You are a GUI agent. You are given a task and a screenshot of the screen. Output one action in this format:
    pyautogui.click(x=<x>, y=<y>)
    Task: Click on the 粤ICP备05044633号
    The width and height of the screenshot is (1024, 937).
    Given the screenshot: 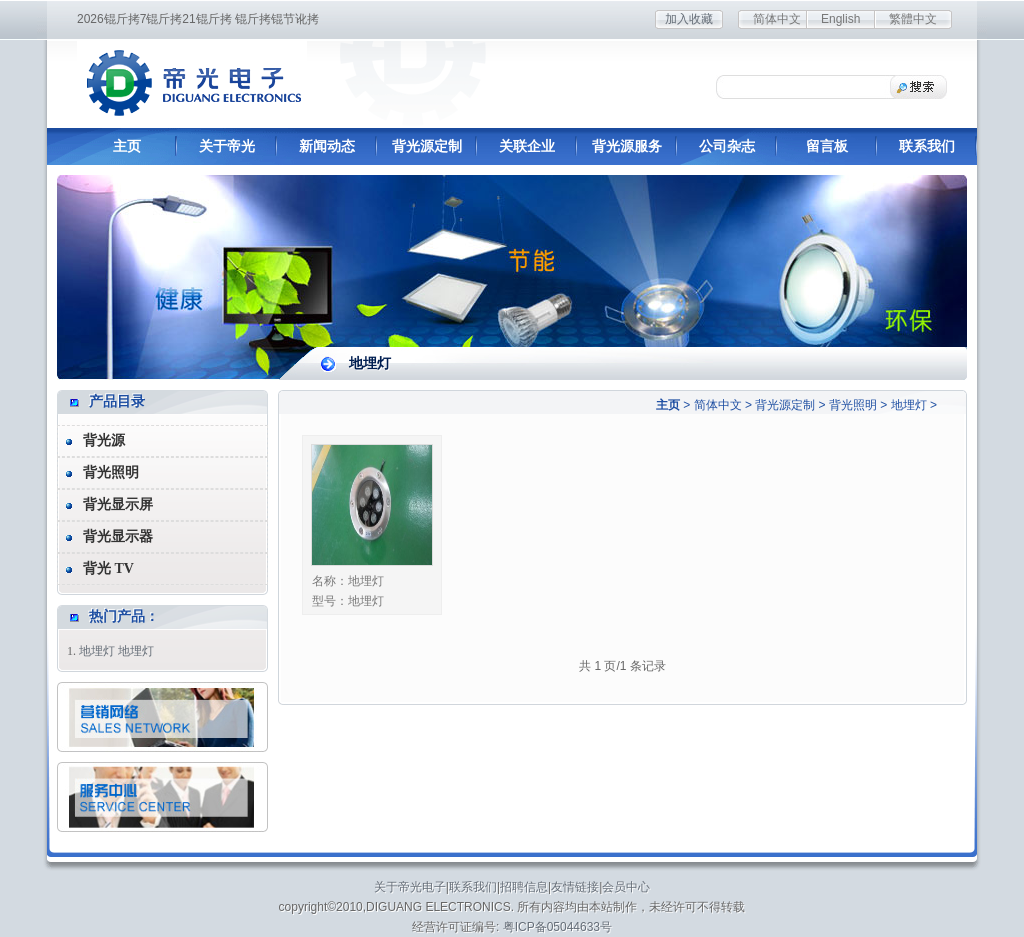 What is the action you would take?
    pyautogui.click(x=557, y=927)
    